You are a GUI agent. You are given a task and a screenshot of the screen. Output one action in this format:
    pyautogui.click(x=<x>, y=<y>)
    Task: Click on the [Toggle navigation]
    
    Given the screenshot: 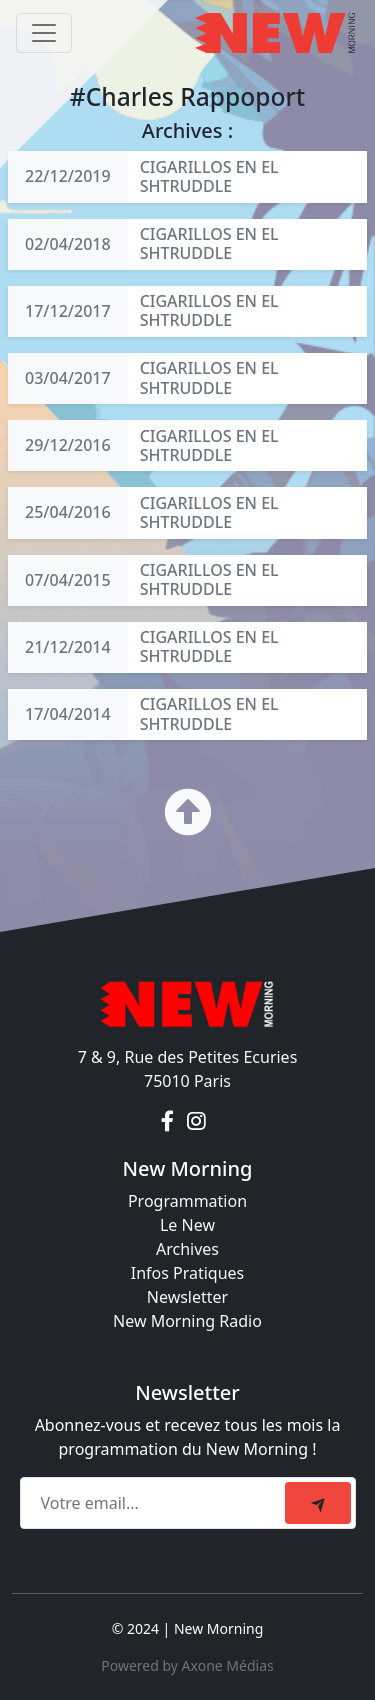 What is the action you would take?
    pyautogui.click(x=44, y=33)
    